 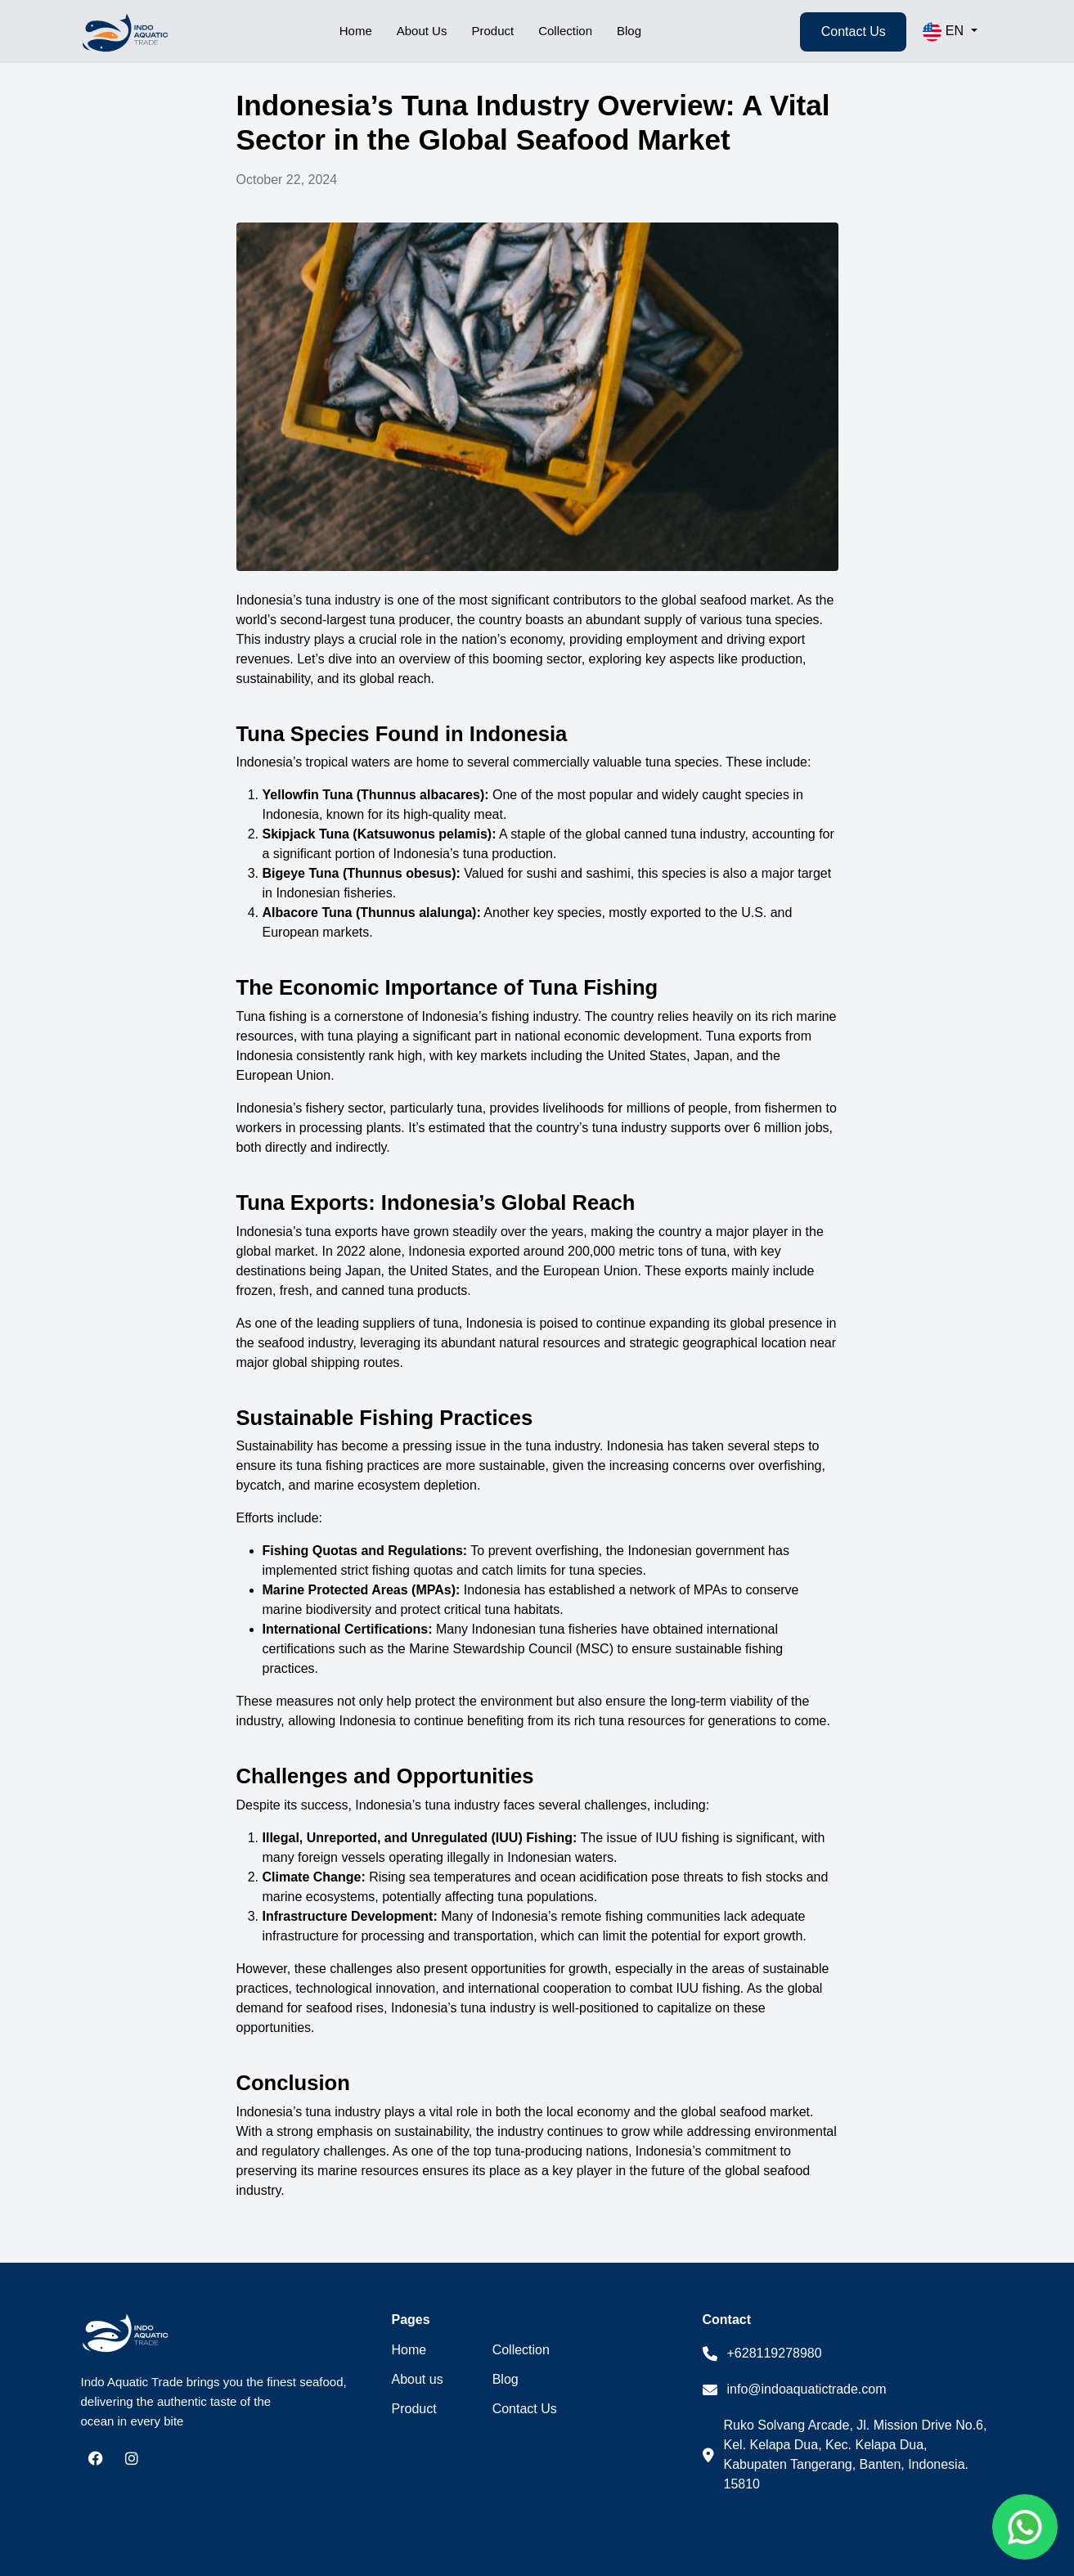 What do you see at coordinates (489, 31) in the screenshot?
I see `Product` at bounding box center [489, 31].